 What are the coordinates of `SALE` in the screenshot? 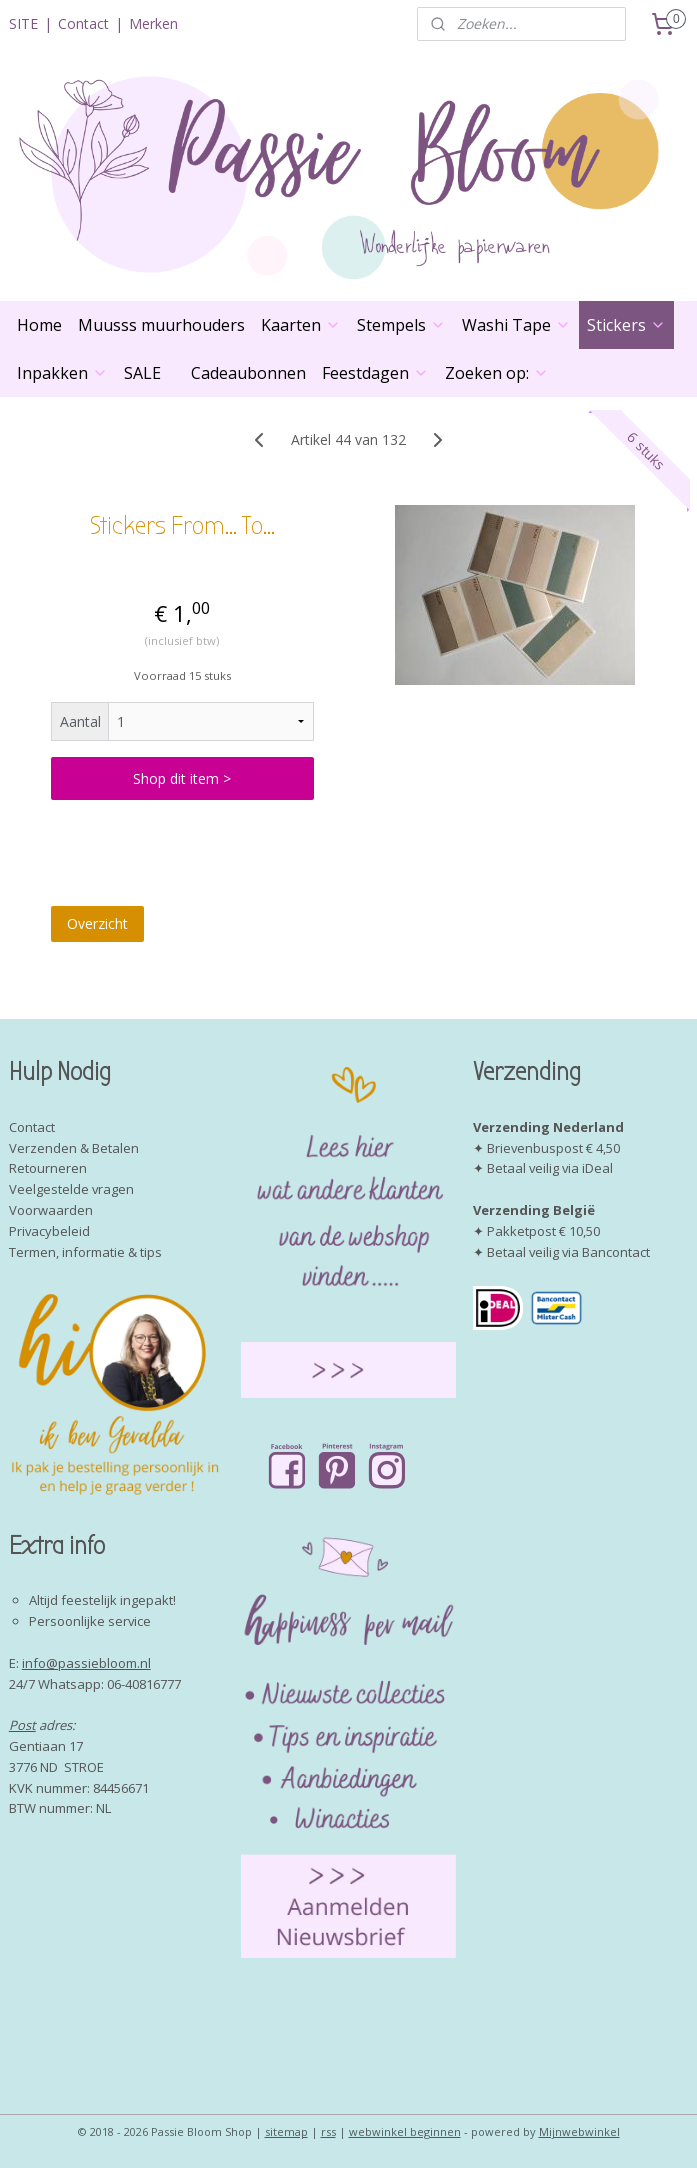 It's located at (142, 373).